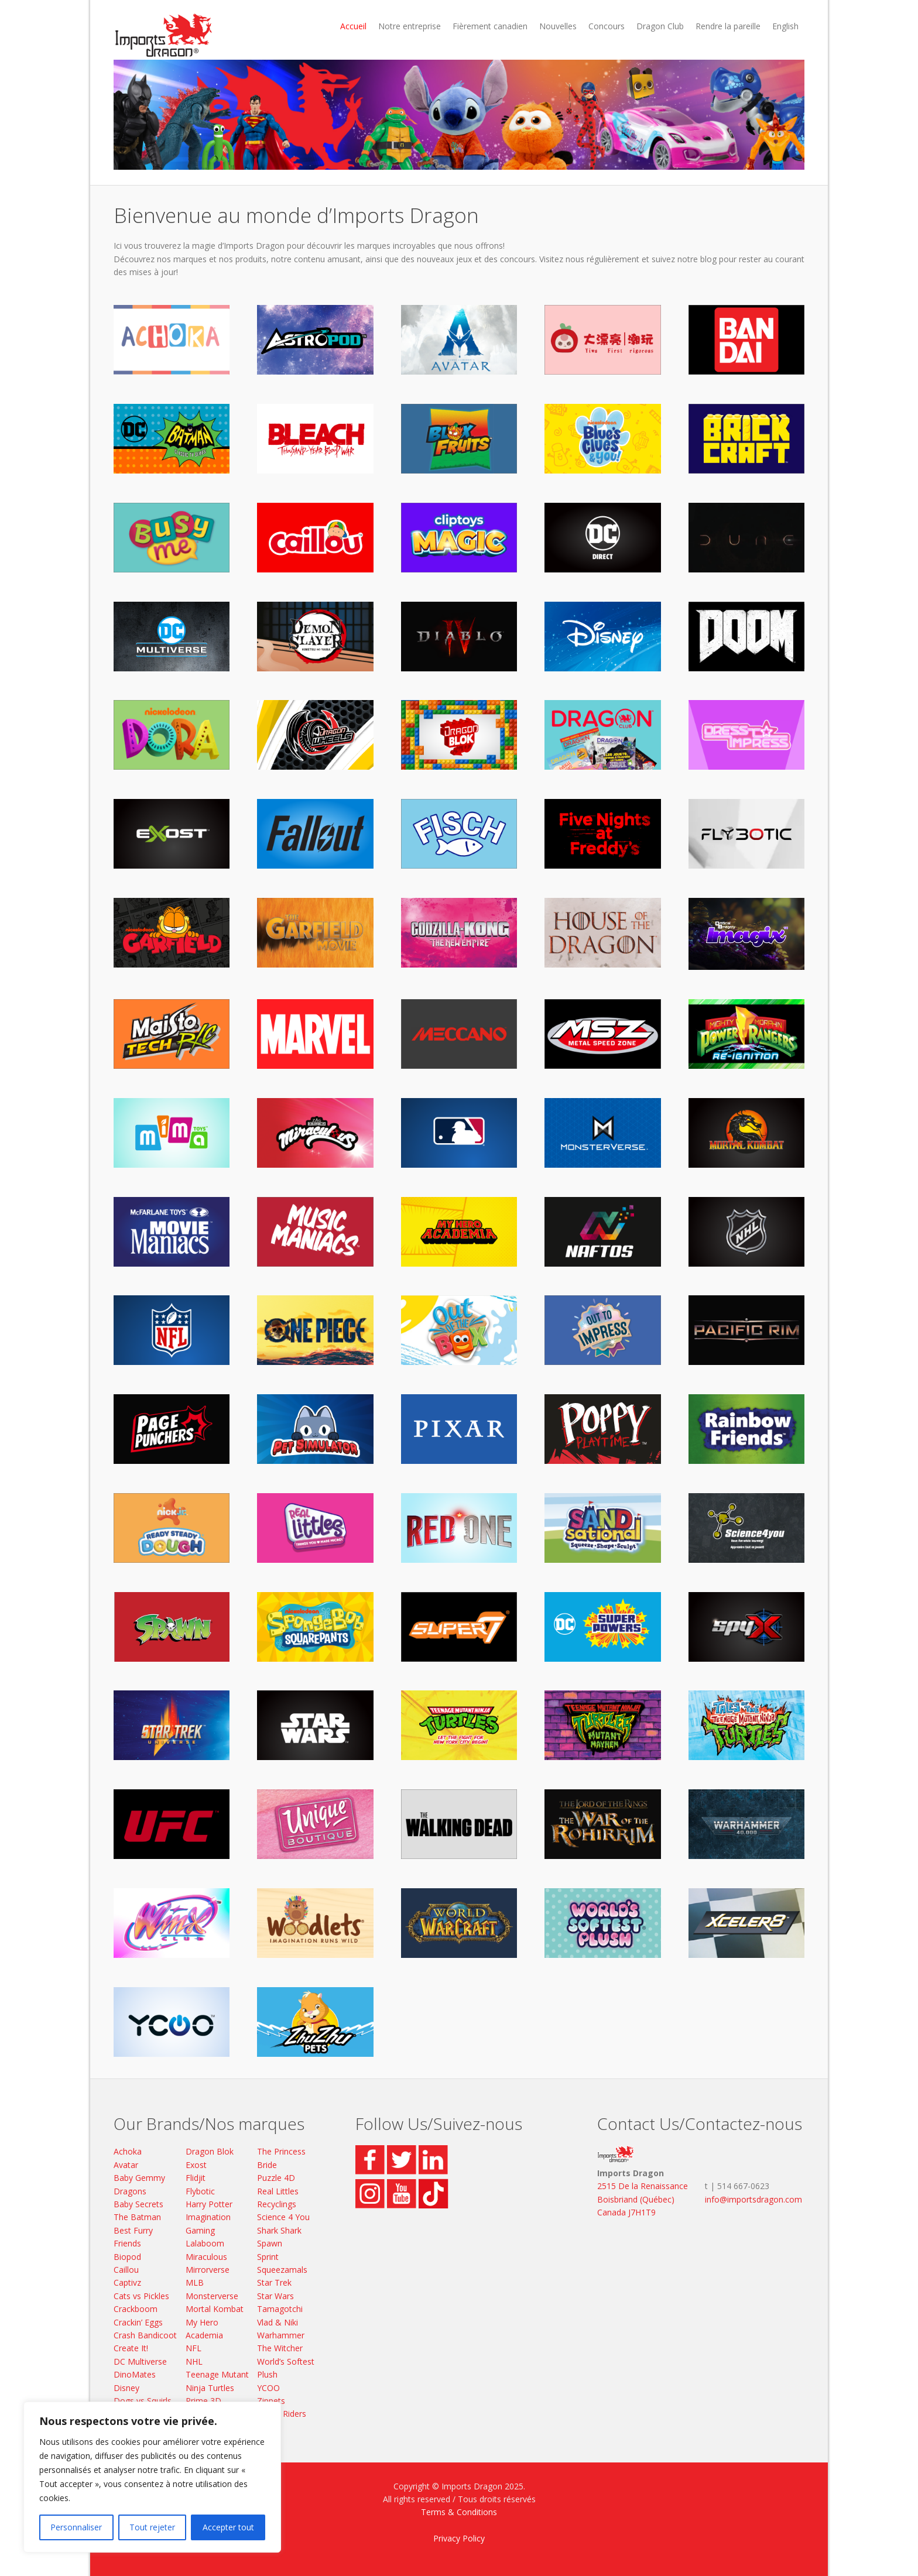 The height and width of the screenshot is (2576, 918). Describe the element at coordinates (282, 2269) in the screenshot. I see `Squeezamals` at that location.